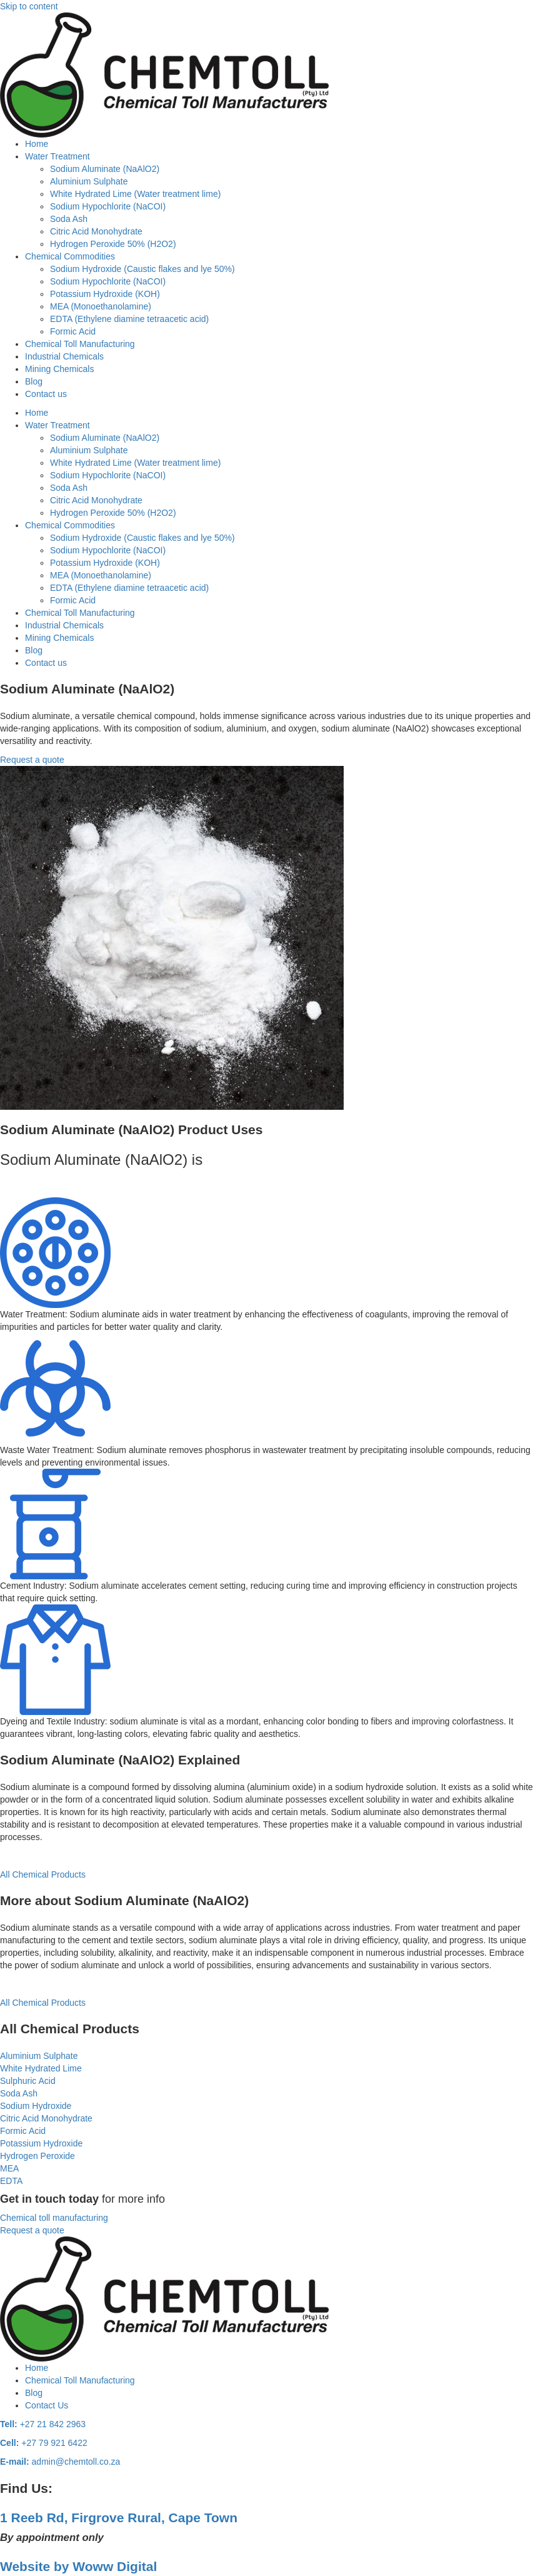 Image resolution: width=533 pixels, height=2576 pixels. What do you see at coordinates (57, 156) in the screenshot?
I see `Water Treatment` at bounding box center [57, 156].